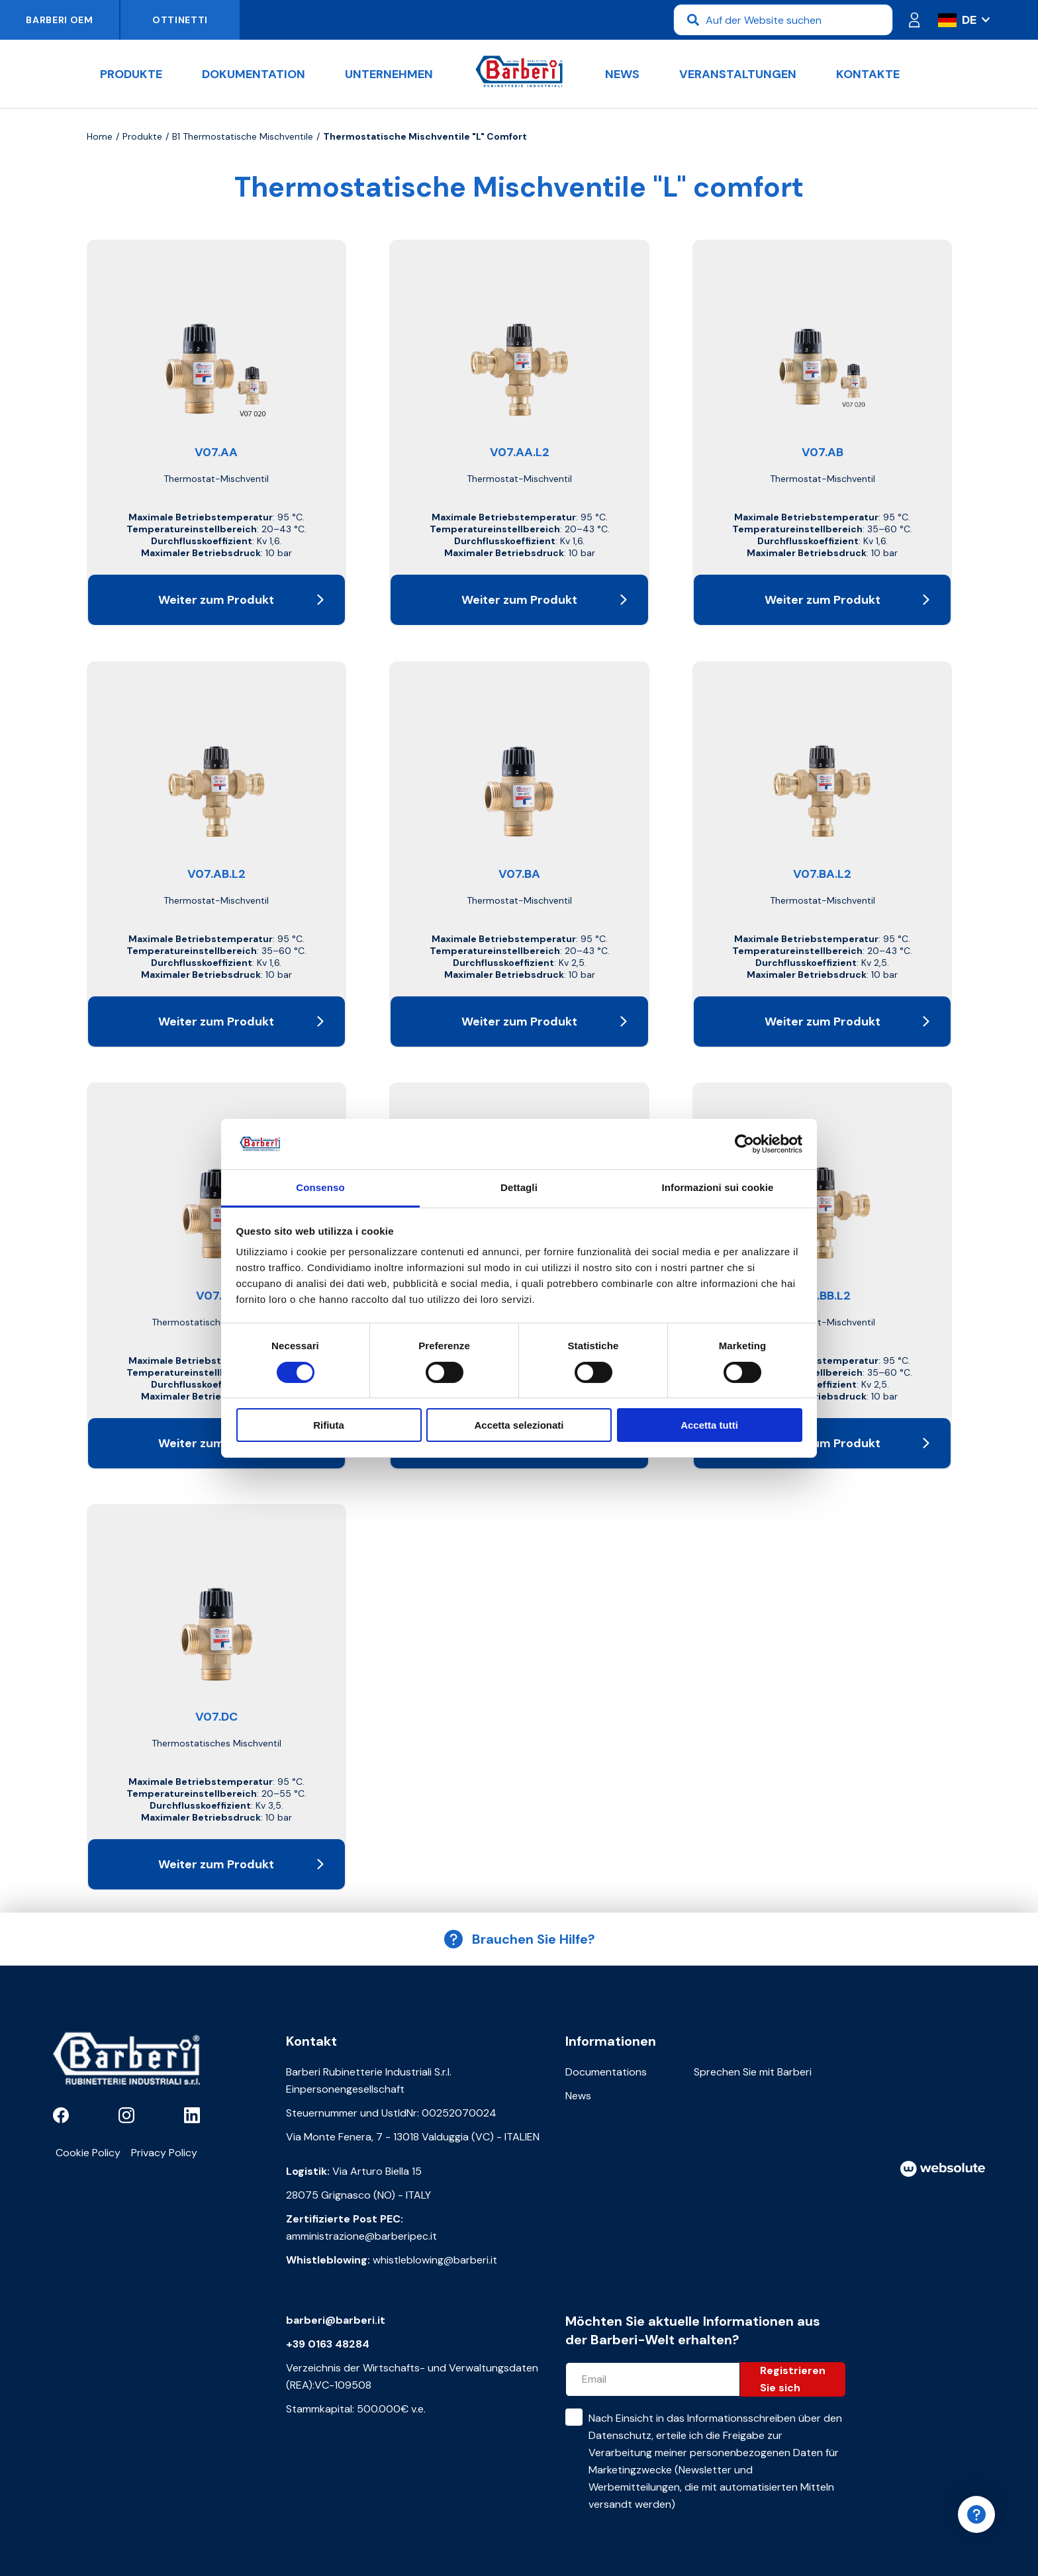 The width and height of the screenshot is (1038, 2576). Describe the element at coordinates (519, 1939) in the screenshot. I see `Brauchen Sie Hilfe?` at that location.